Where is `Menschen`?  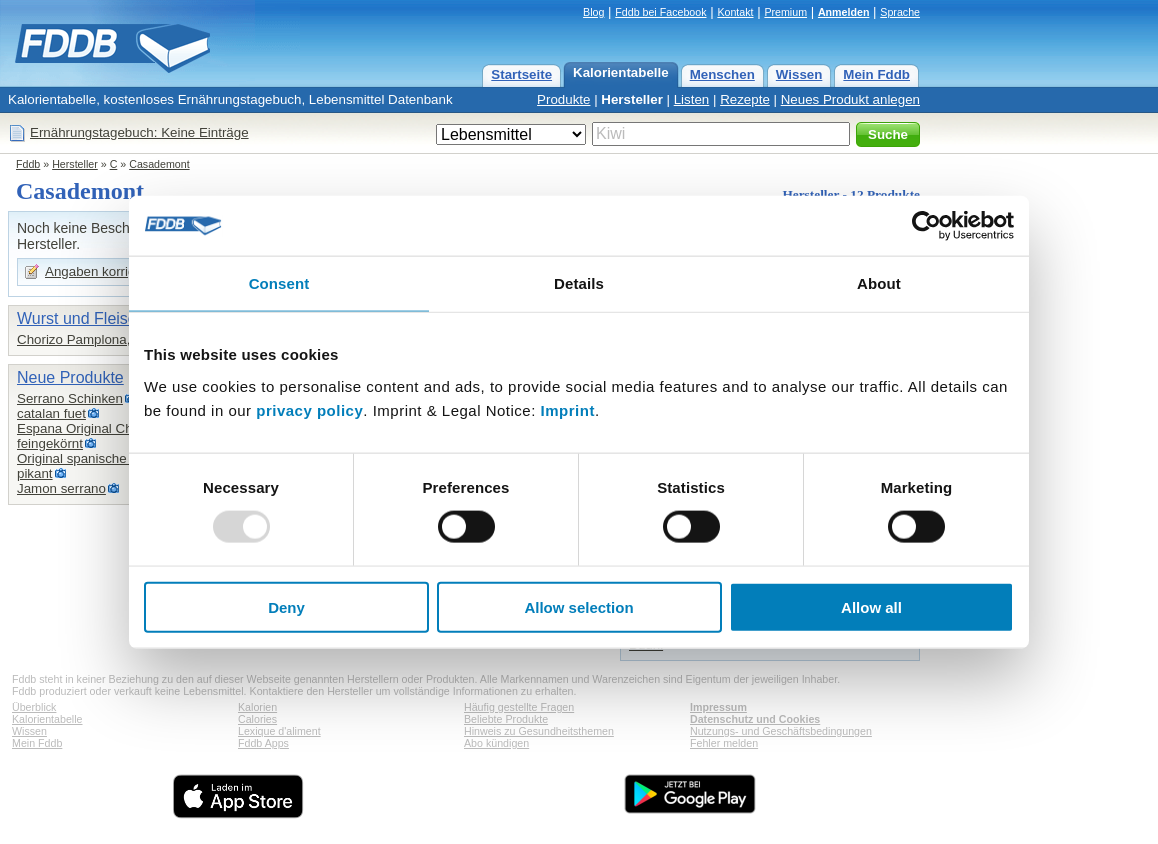 Menschen is located at coordinates (722, 74).